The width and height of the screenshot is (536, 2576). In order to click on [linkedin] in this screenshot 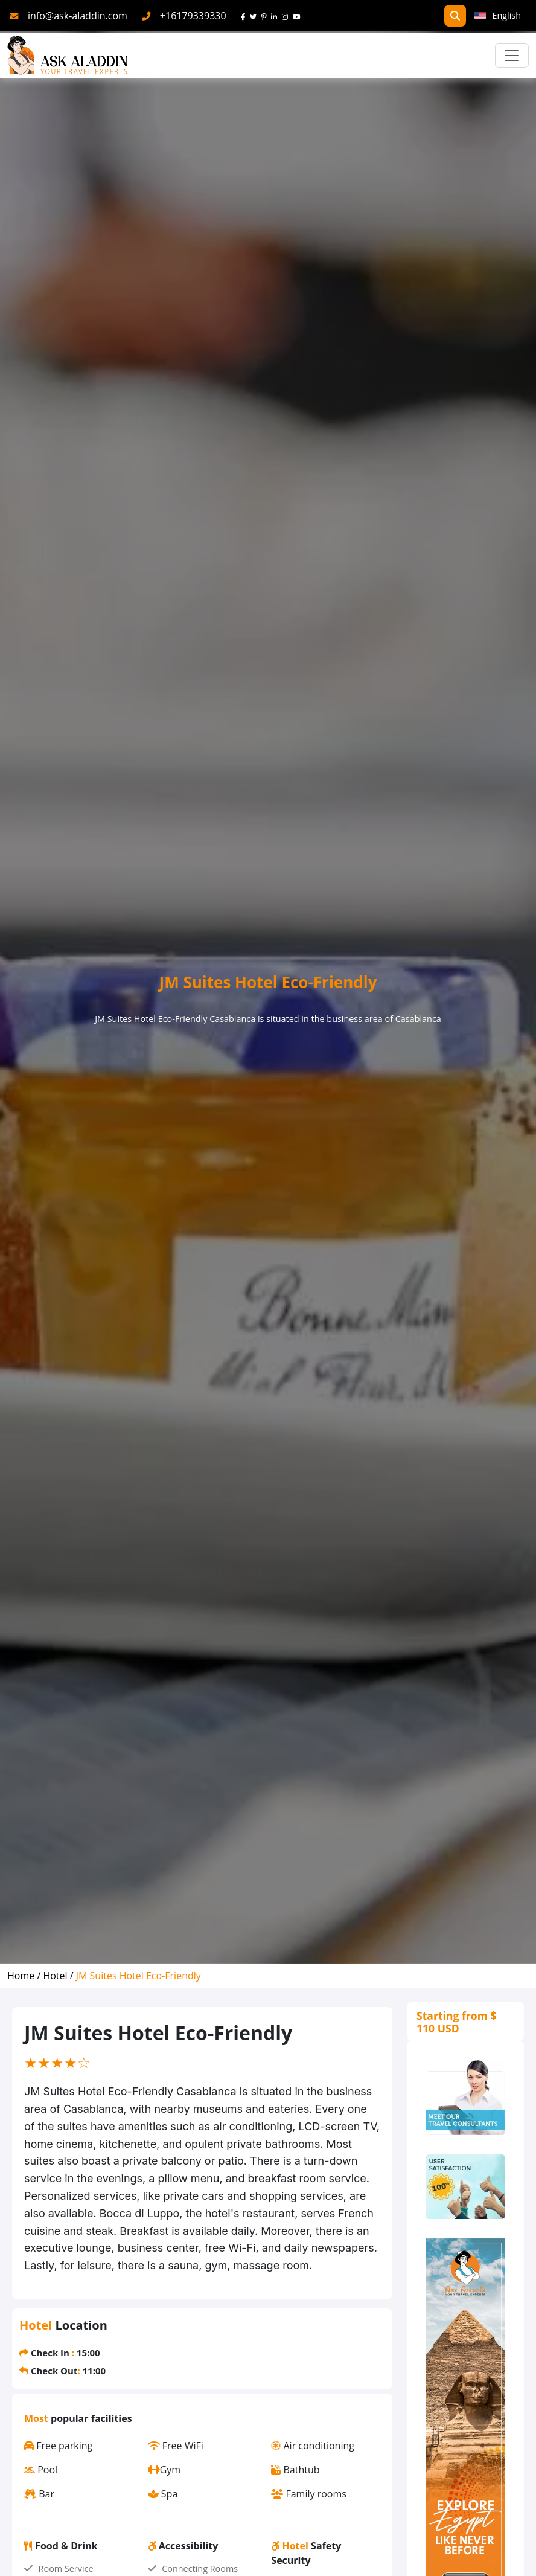, I will do `click(276, 15)`.